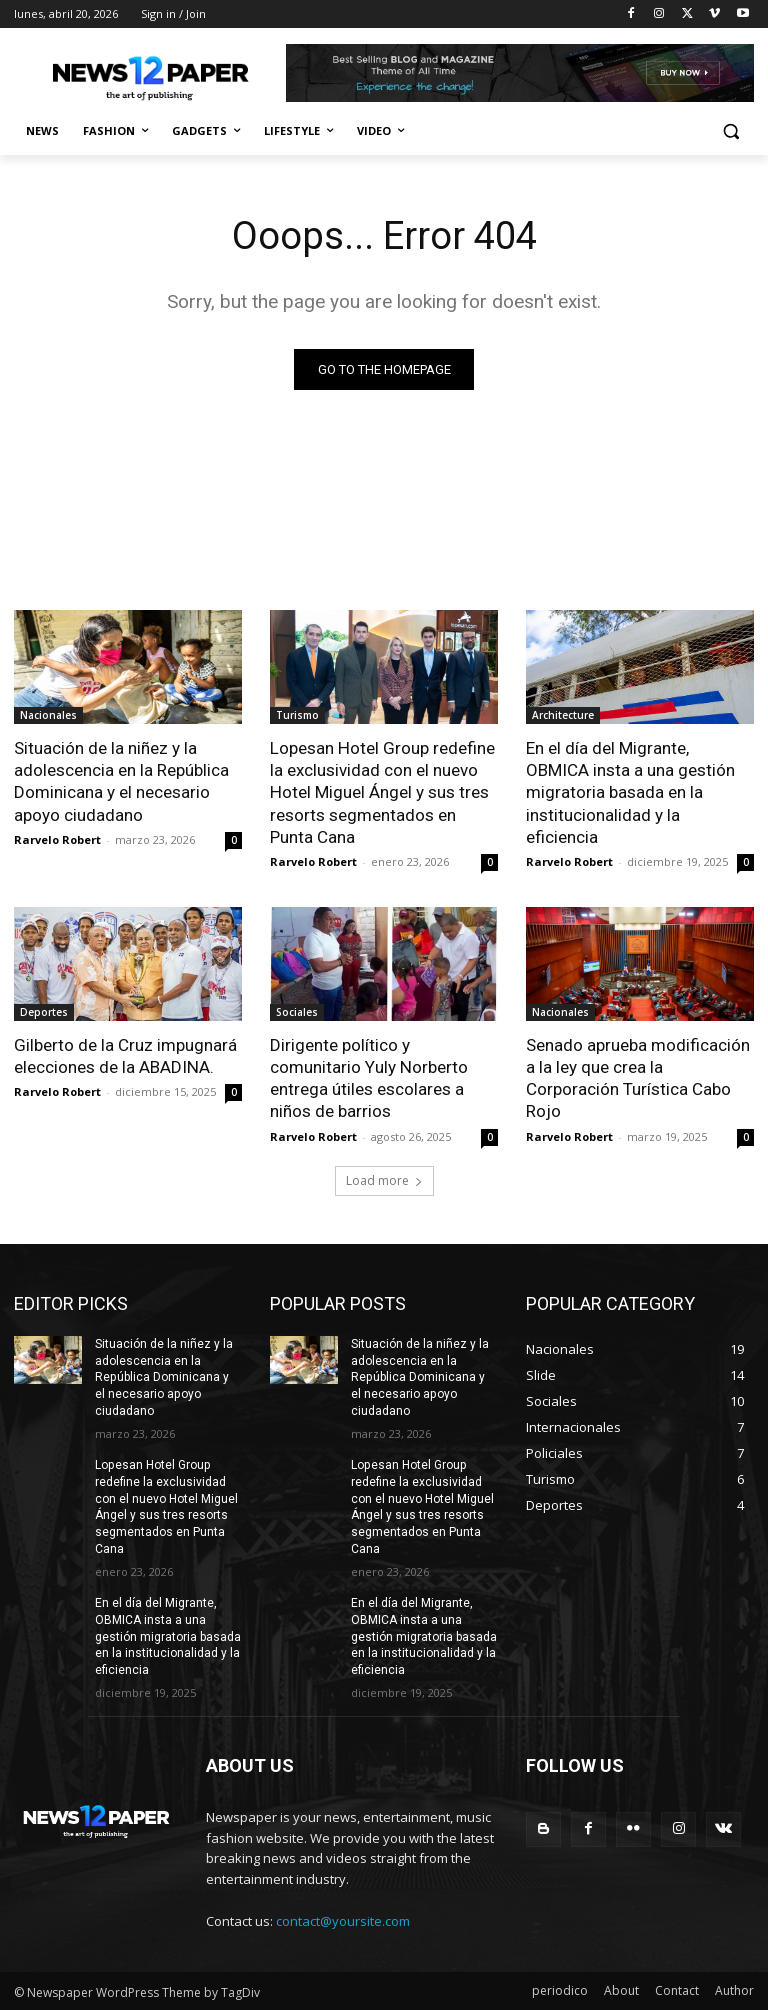  What do you see at coordinates (630, 792) in the screenshot?
I see `En el día del Migrante, OBMICA insta a una gestión migratoria basada en la institucionalidad y la eficiencia` at bounding box center [630, 792].